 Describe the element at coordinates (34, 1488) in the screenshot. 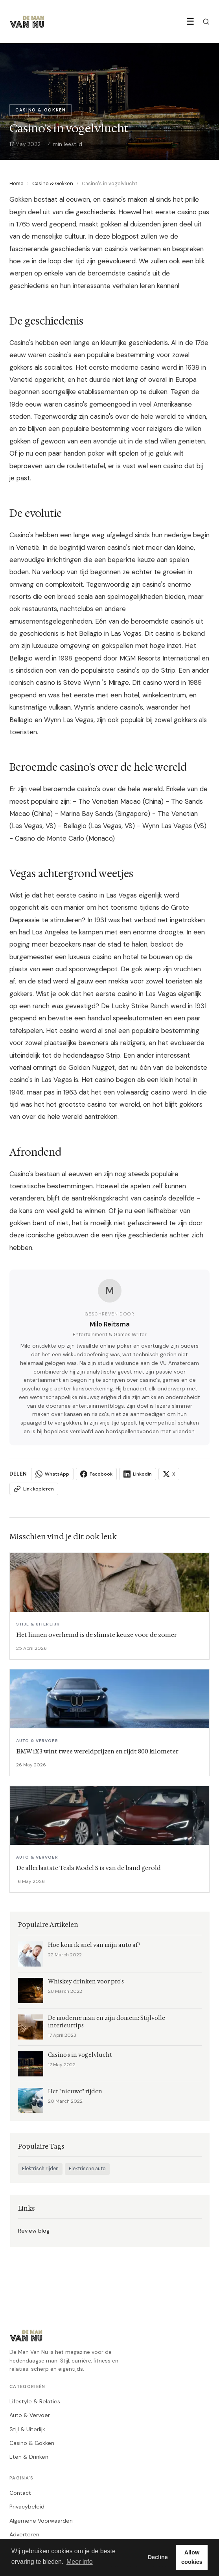

I see `Link kopieren` at that location.